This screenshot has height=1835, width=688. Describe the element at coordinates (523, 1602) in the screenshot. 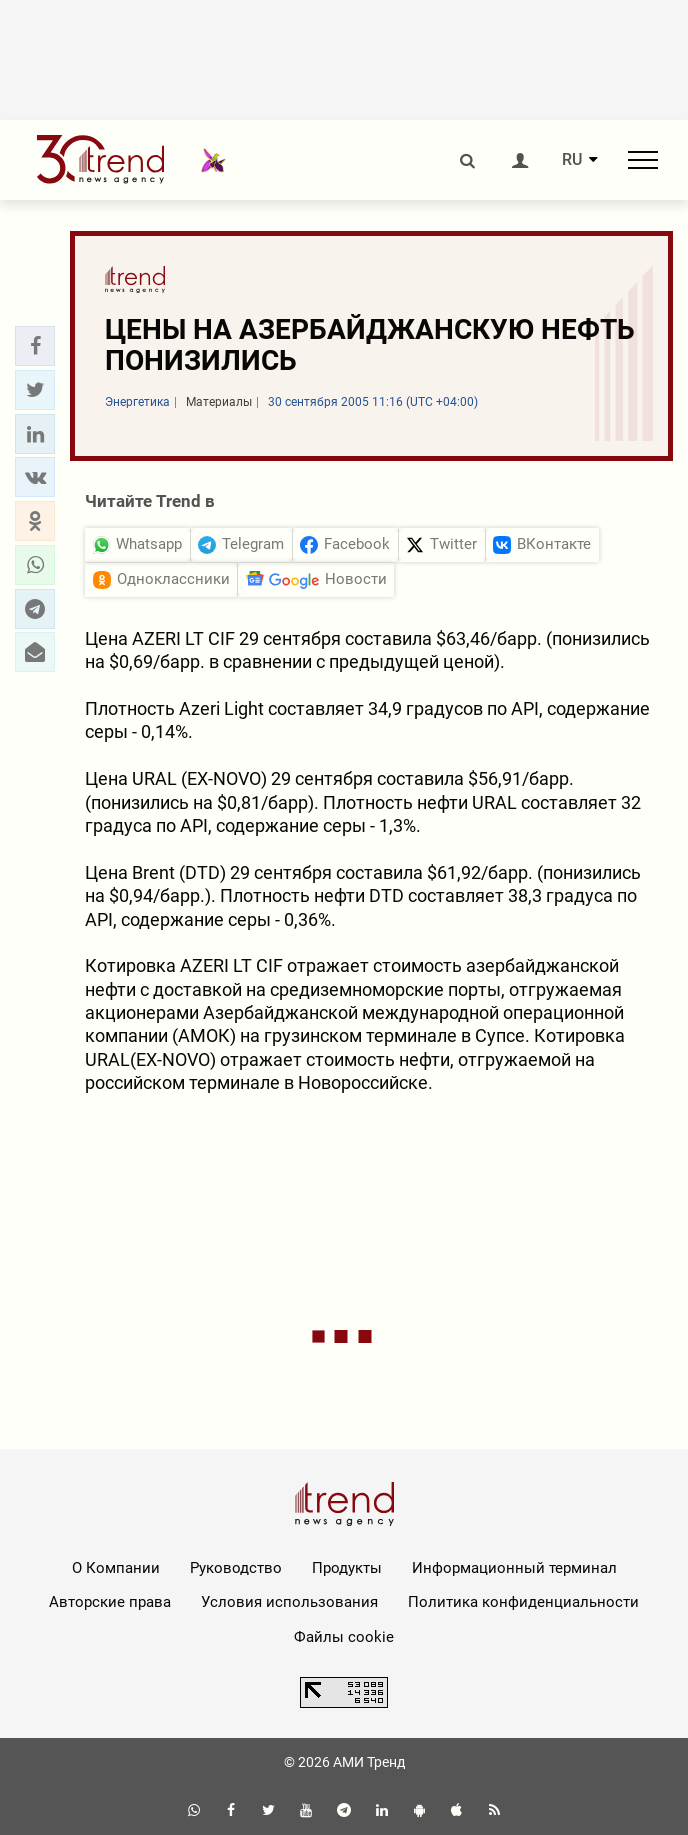

I see `Политика конфиденциальности` at that location.